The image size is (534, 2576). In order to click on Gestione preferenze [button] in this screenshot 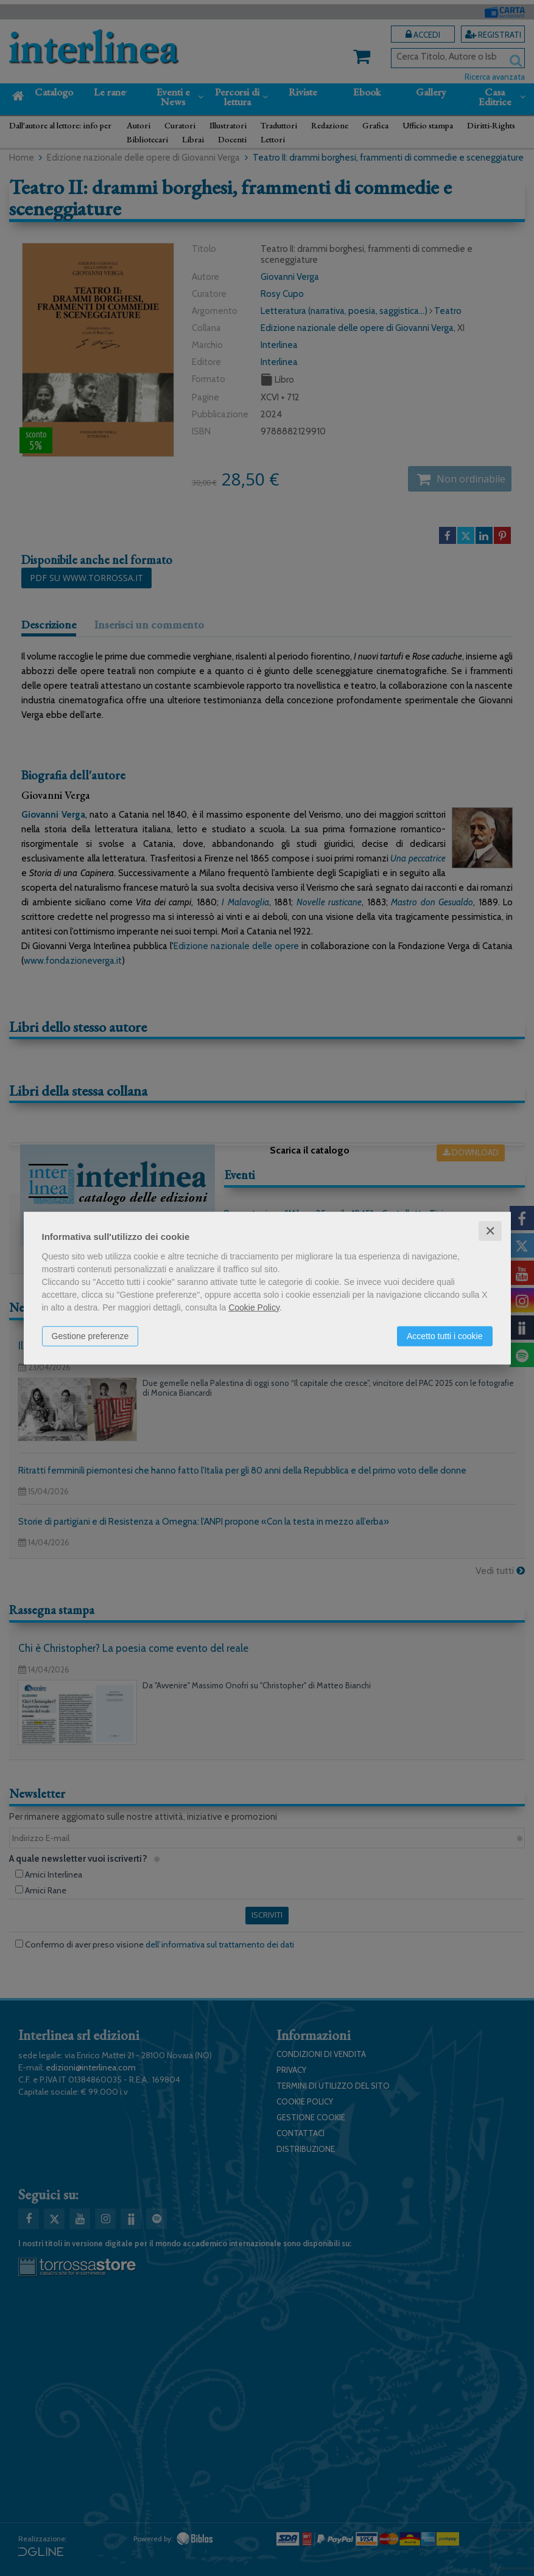, I will do `click(90, 1335)`.